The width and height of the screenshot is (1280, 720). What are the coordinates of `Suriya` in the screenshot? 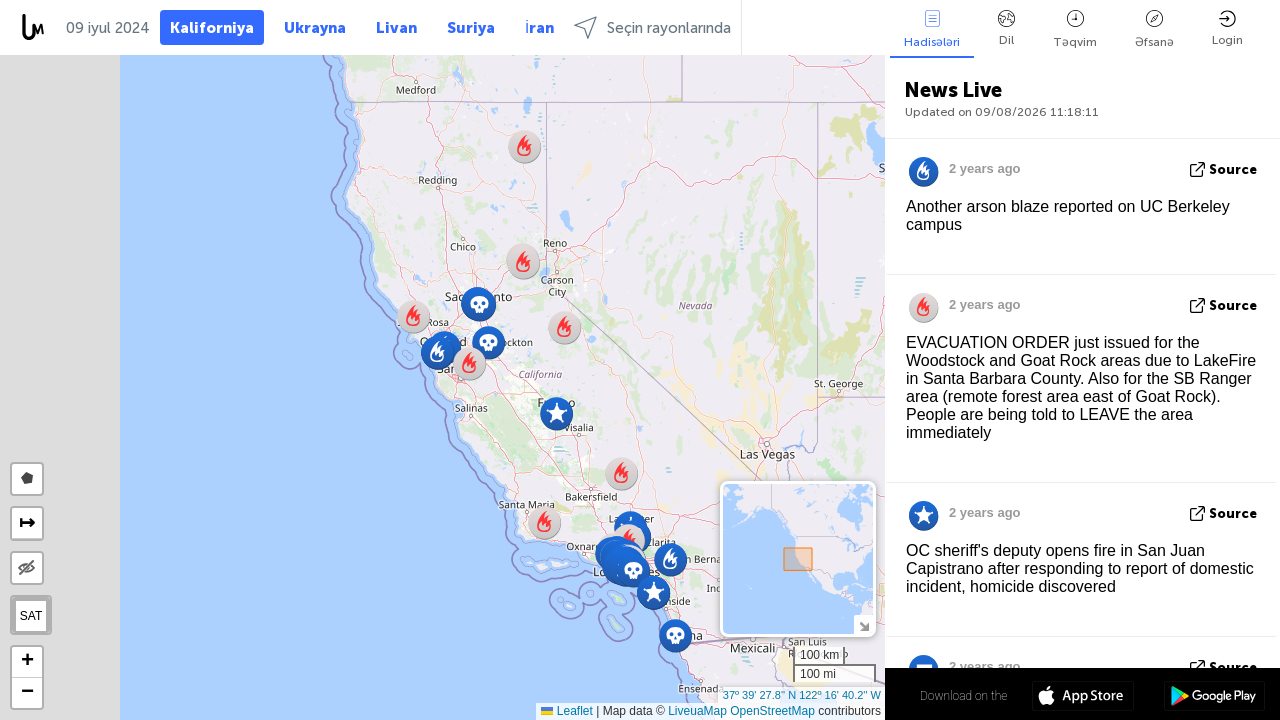 It's located at (471, 28).